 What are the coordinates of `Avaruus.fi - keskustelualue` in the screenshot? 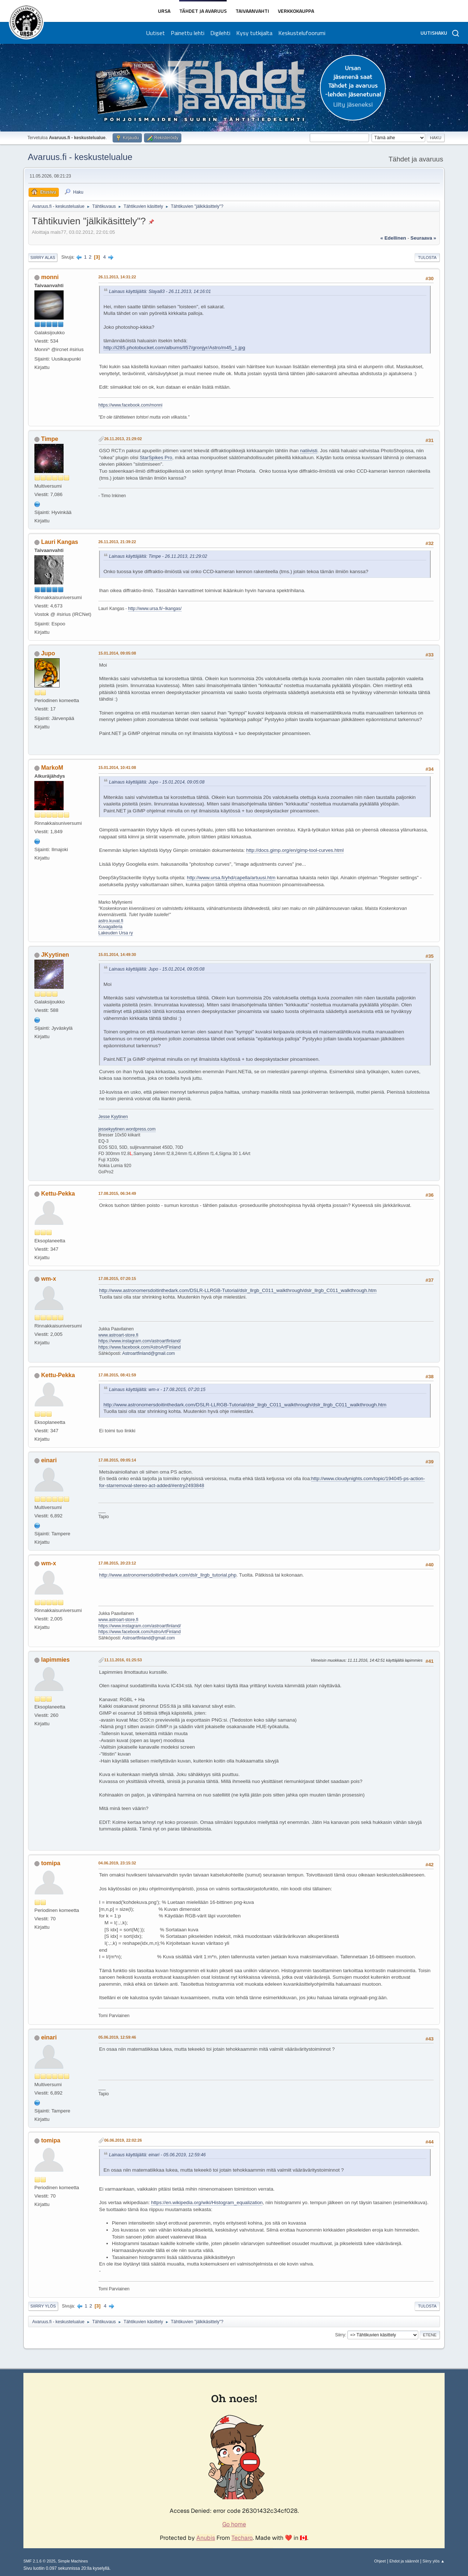 It's located at (80, 157).